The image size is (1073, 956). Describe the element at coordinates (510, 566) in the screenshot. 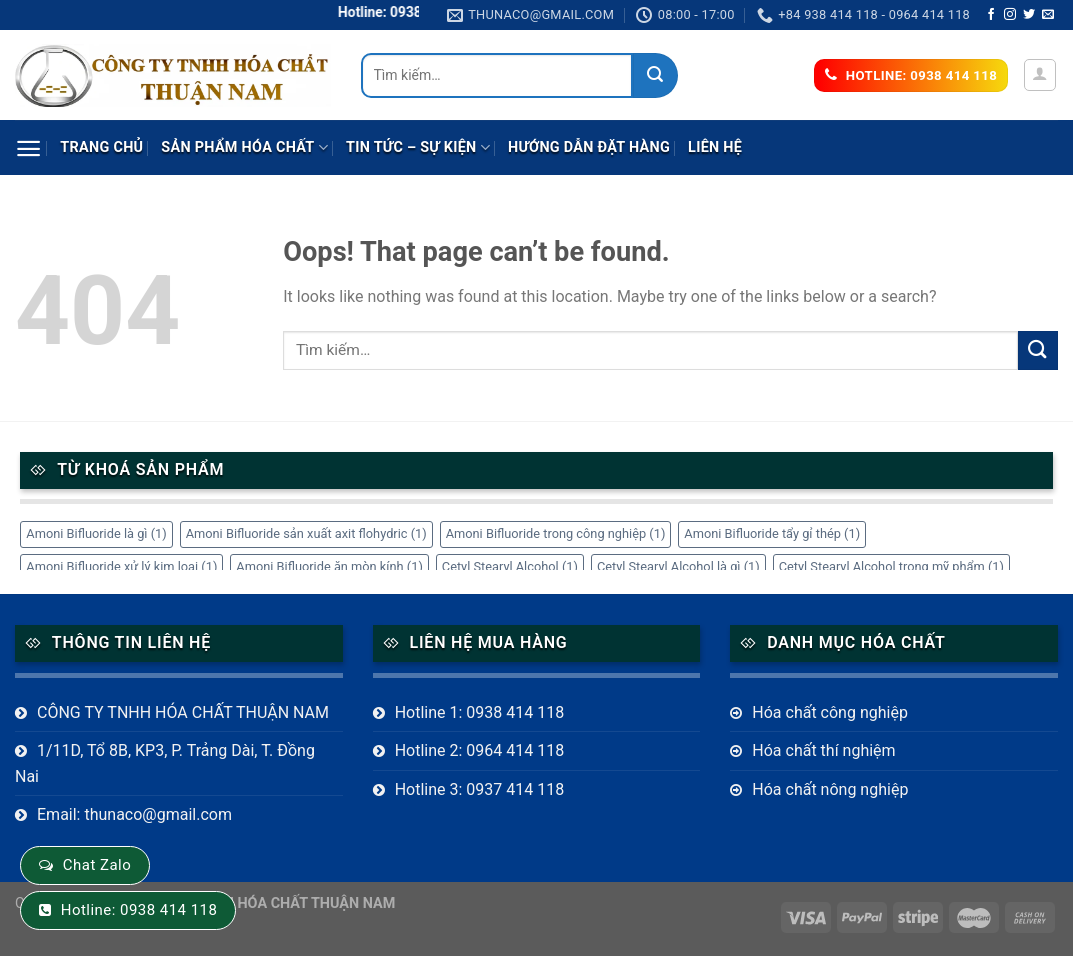

I see `Cetyl Stearyl Alcohol [Cetyl Stearyl Alcohol (1 mục)]` at that location.